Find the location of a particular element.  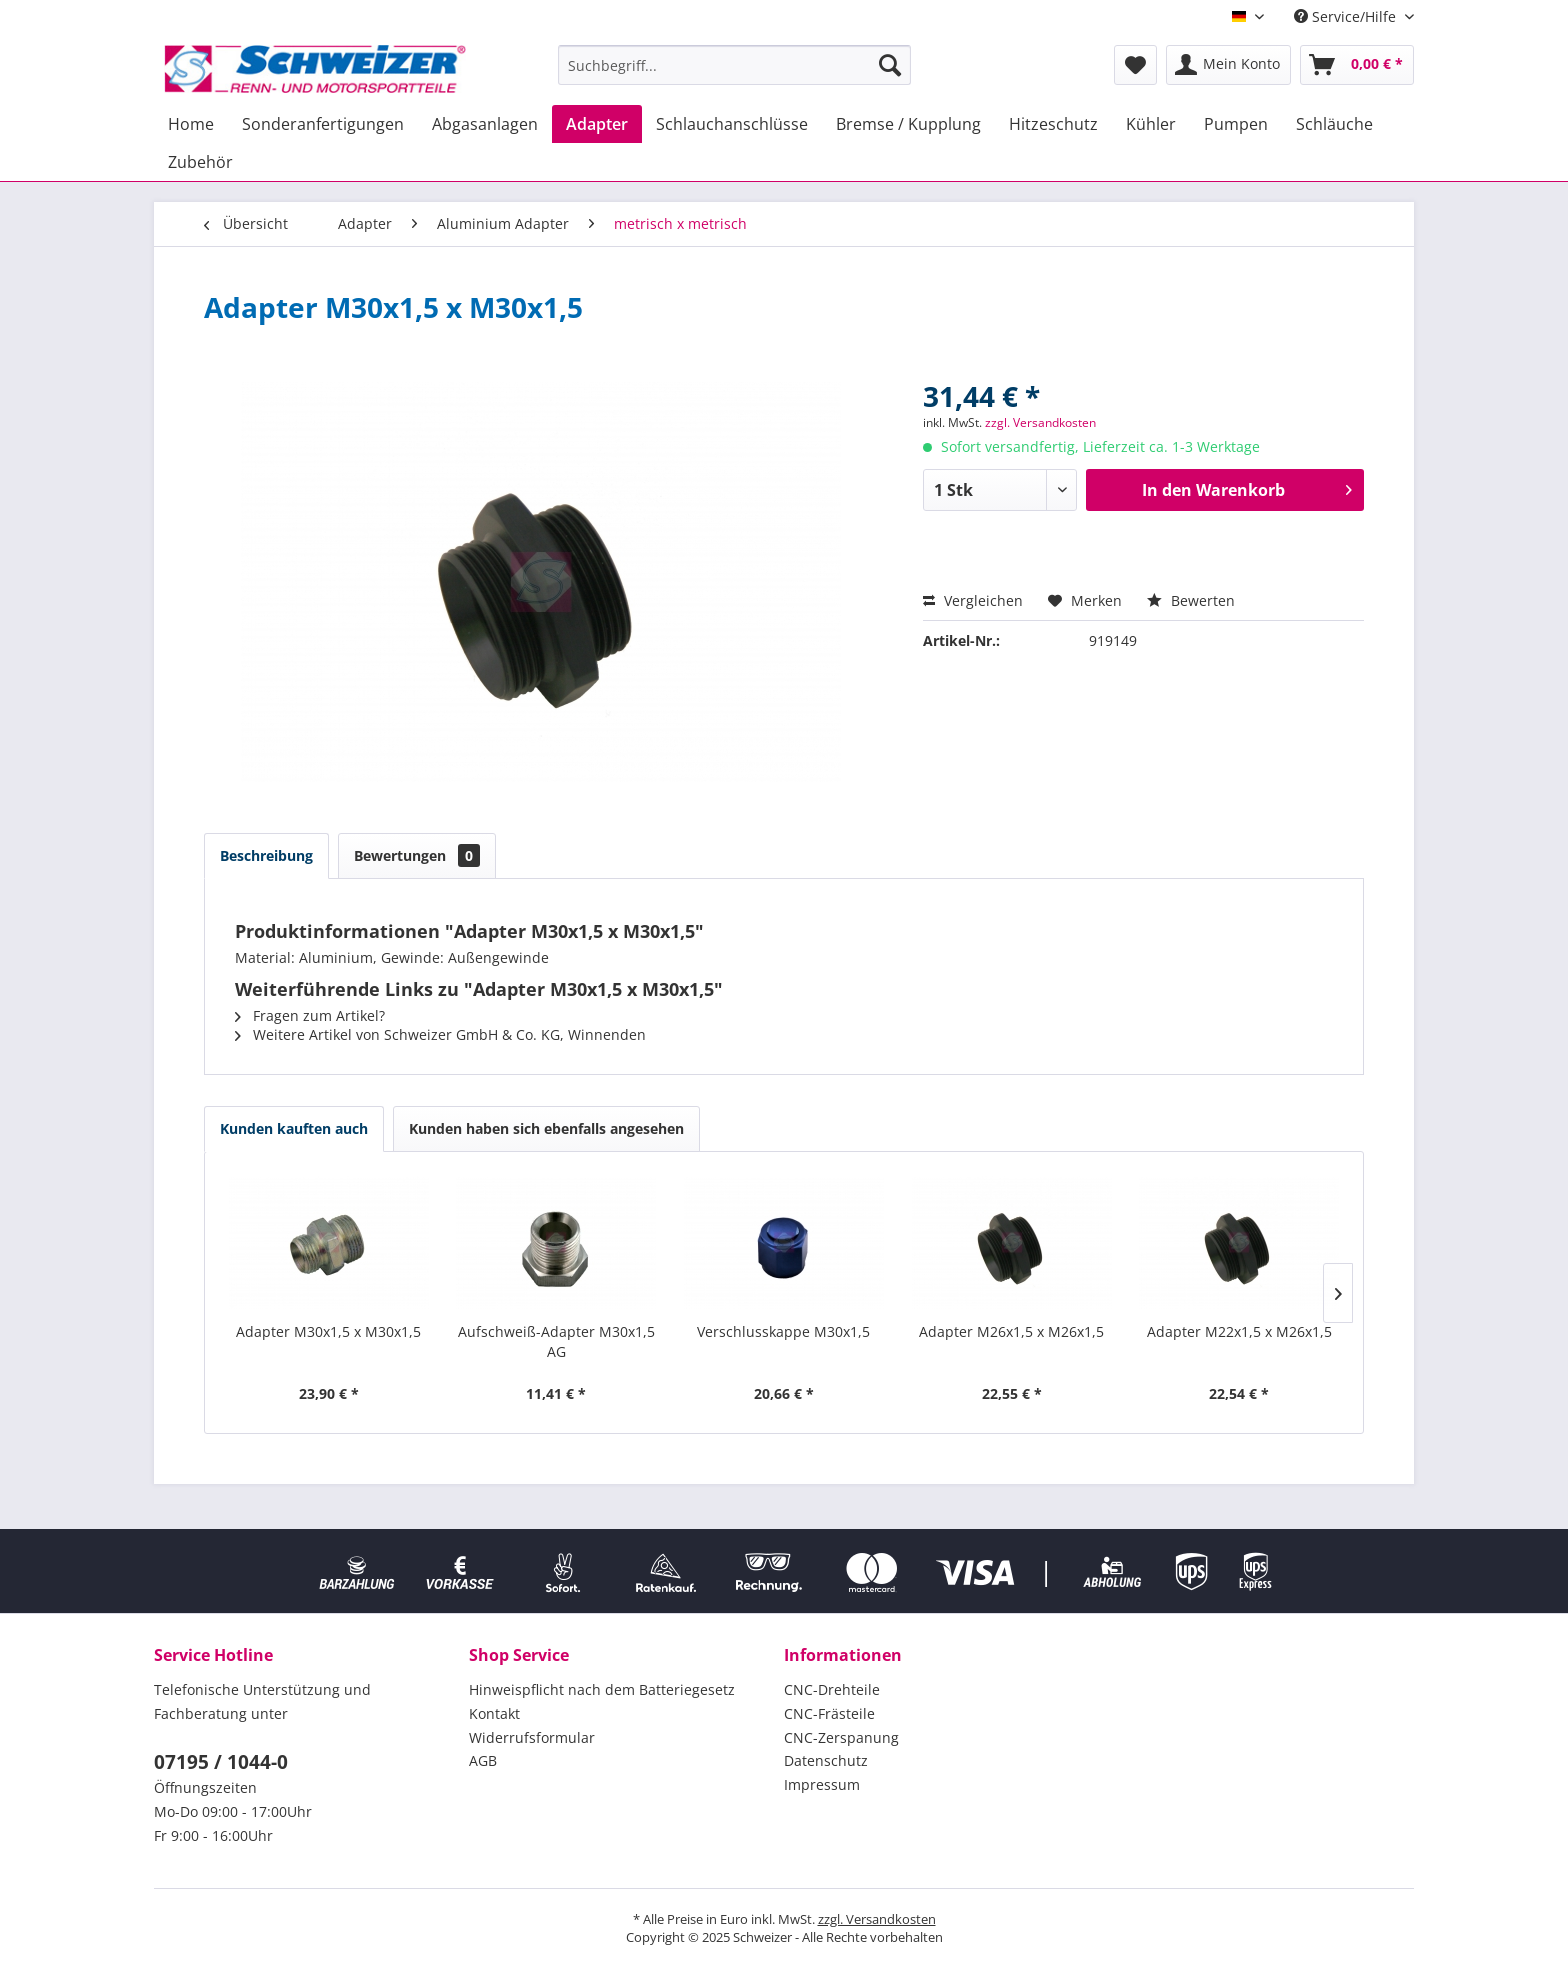

Aufschweiß-Adapter M30x1,5 AG is located at coordinates (556, 1341).